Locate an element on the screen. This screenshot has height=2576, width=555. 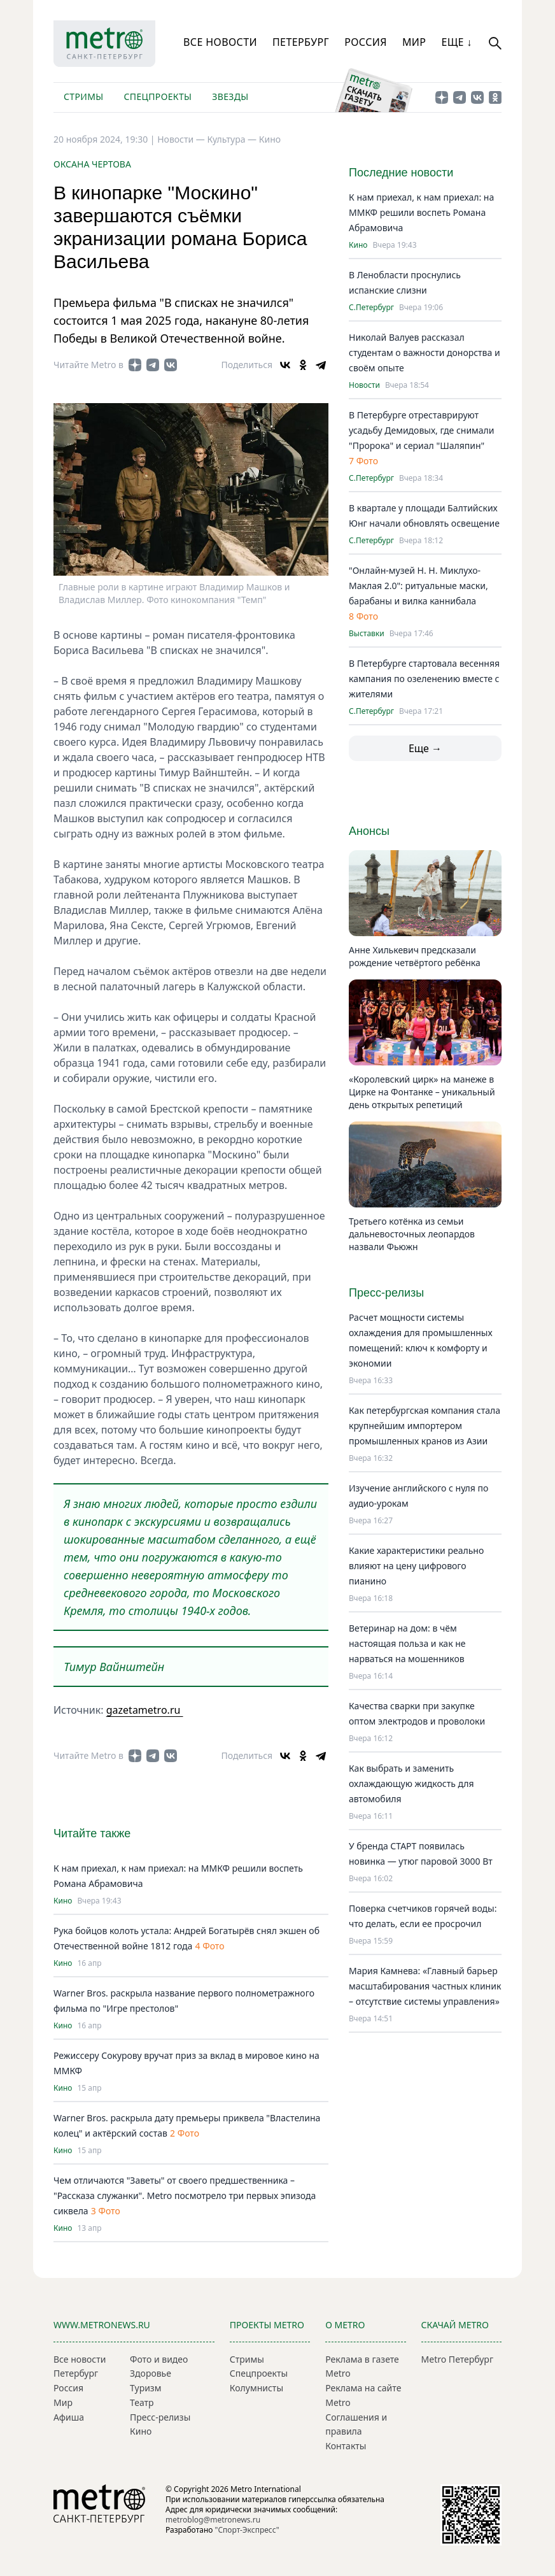
Все новости is located at coordinates (220, 42).